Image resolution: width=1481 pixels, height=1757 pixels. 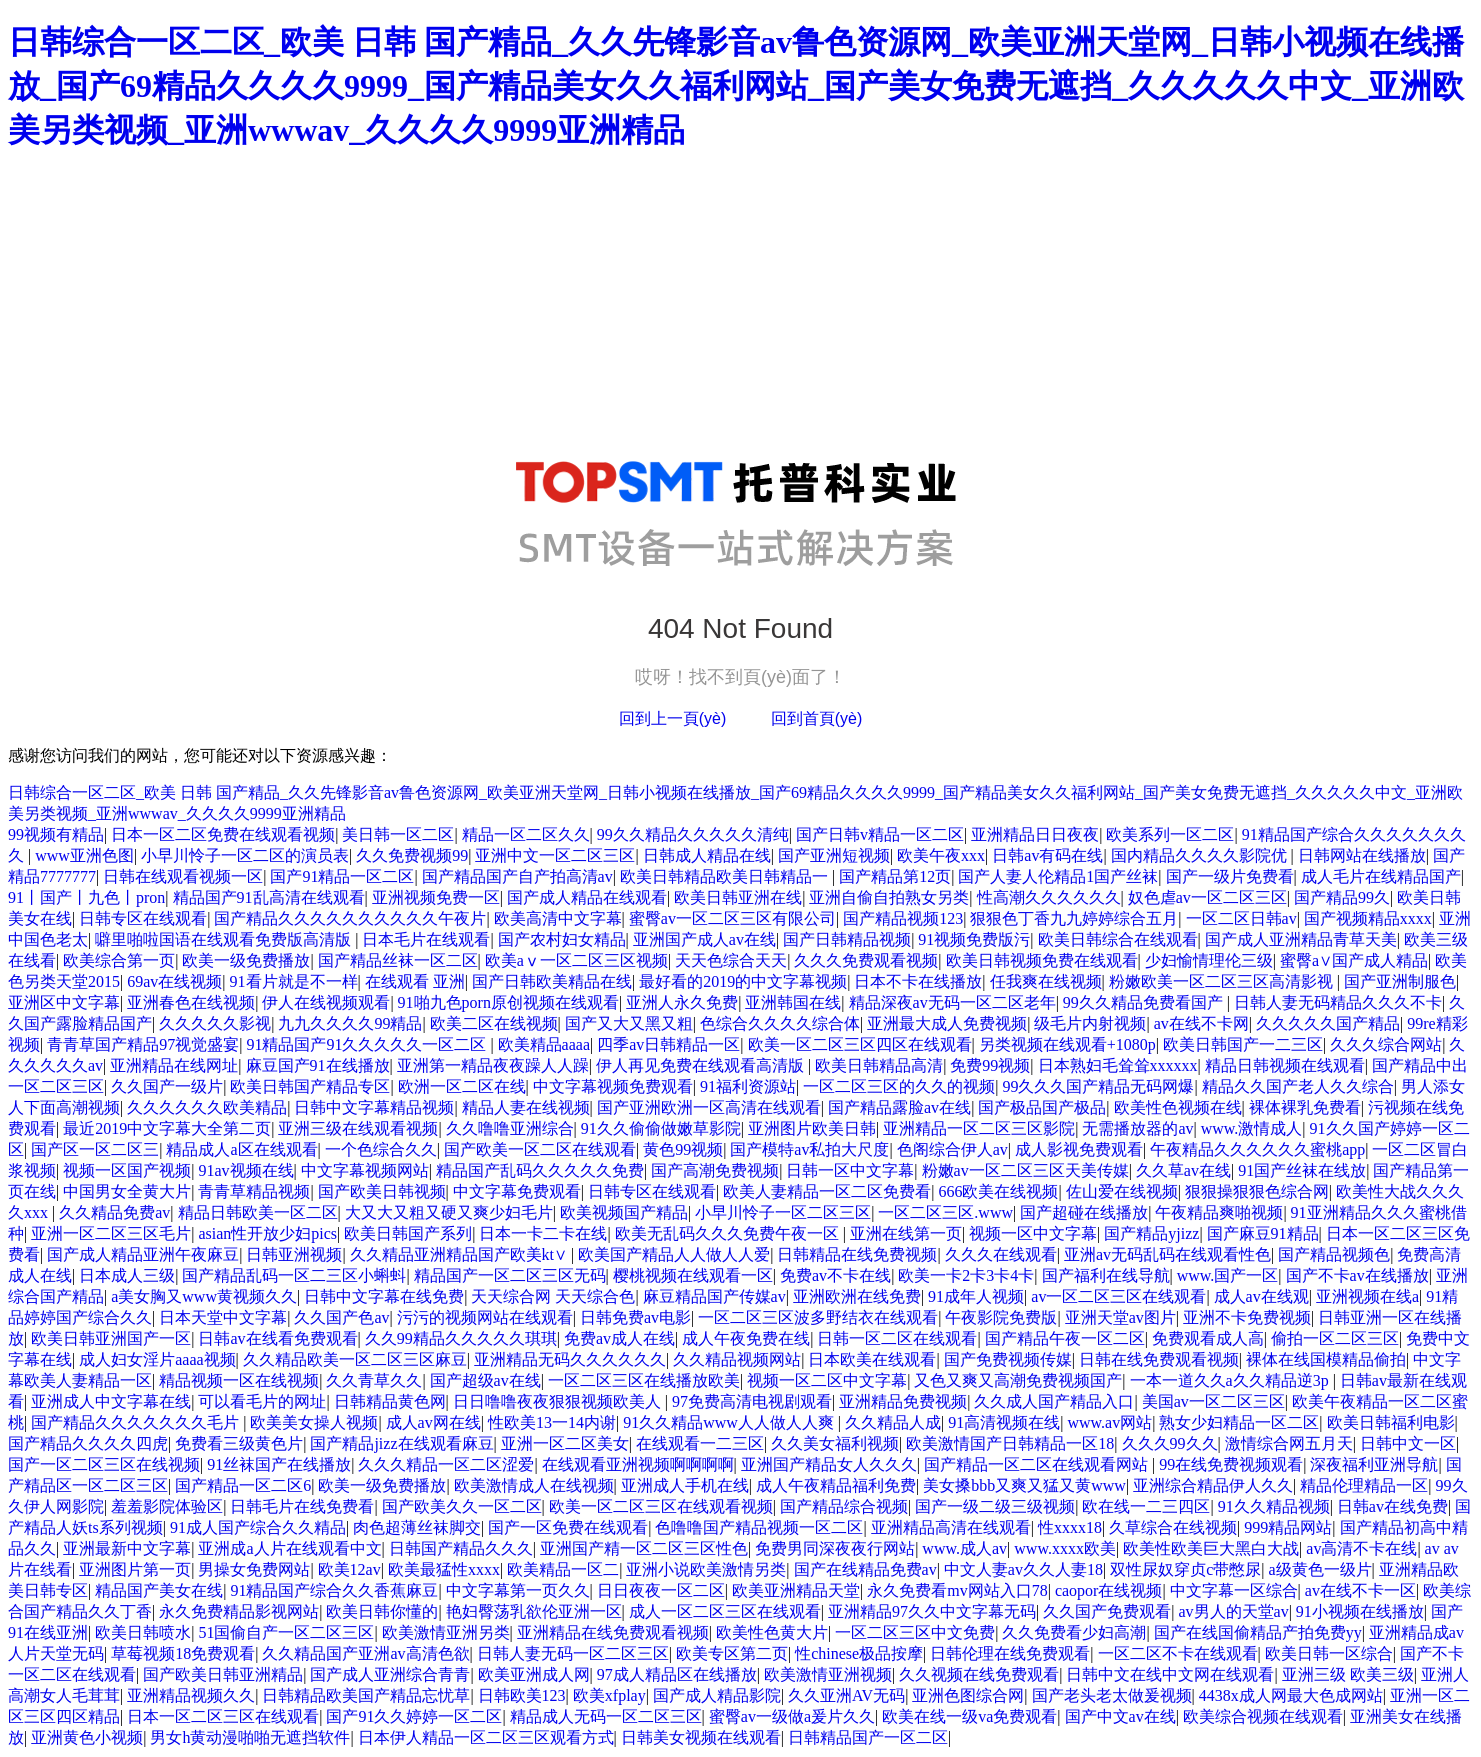 I want to click on 精品人妻在线视频, so click(x=526, y=1107).